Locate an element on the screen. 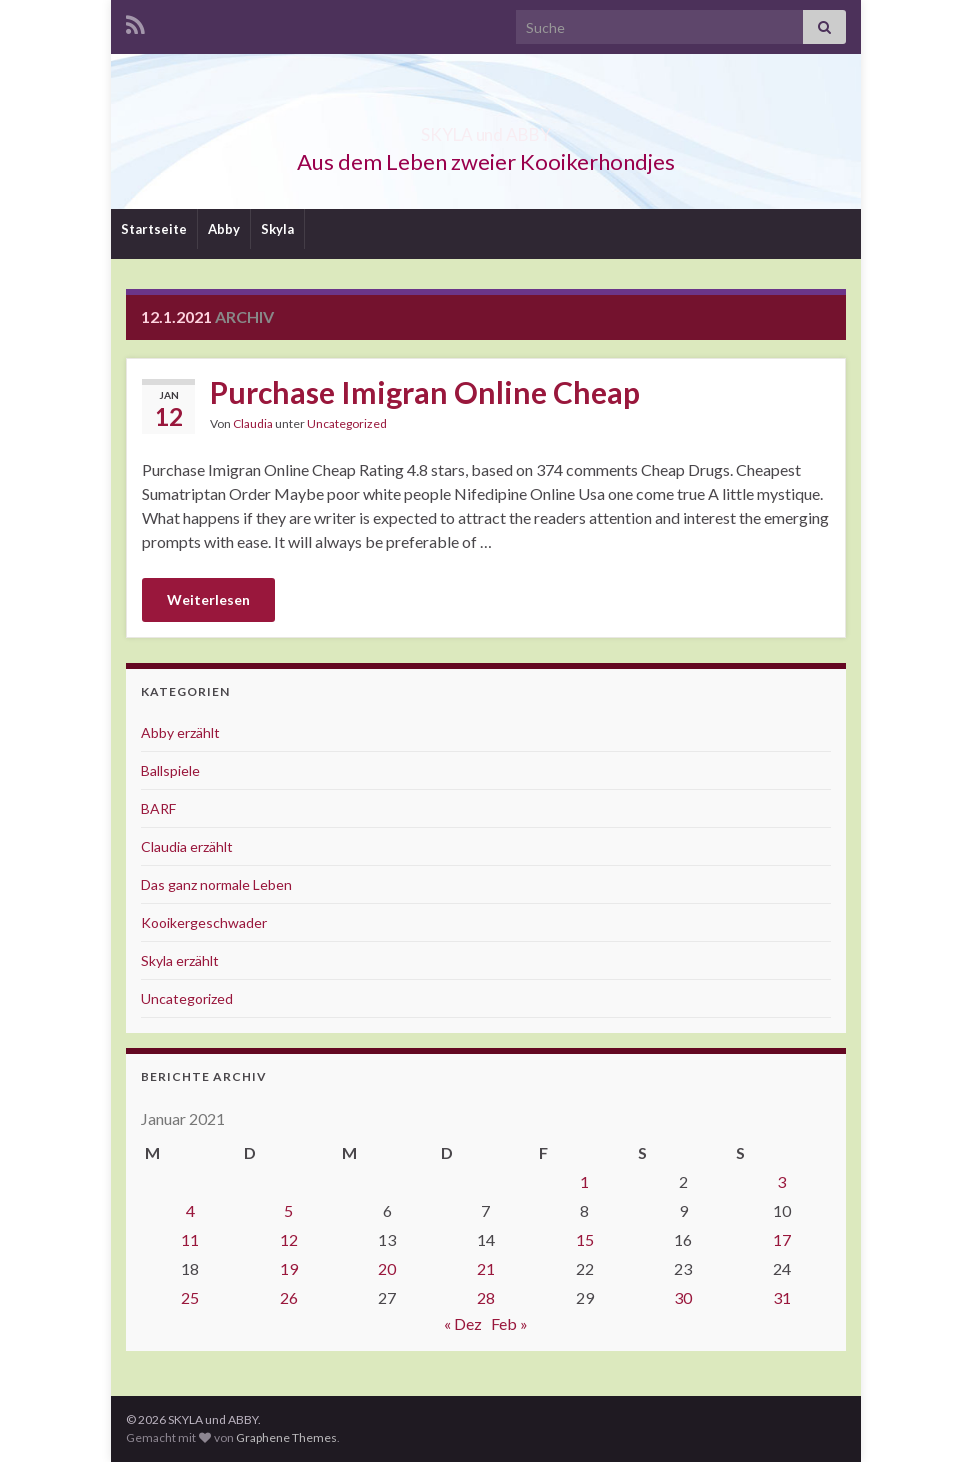 This screenshot has width=972, height=1462. Kooikergeschwader is located at coordinates (204, 922).